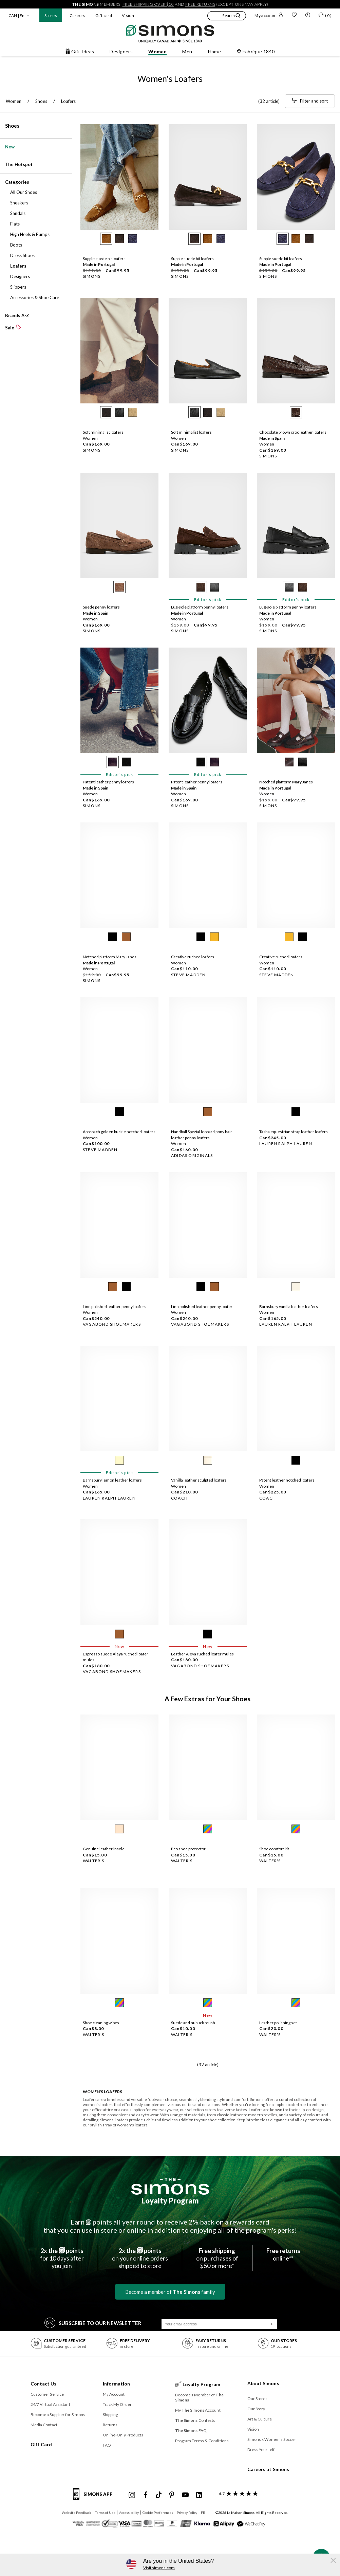 The width and height of the screenshot is (340, 2576). What do you see at coordinates (268, 15) in the screenshot?
I see `My account` at bounding box center [268, 15].